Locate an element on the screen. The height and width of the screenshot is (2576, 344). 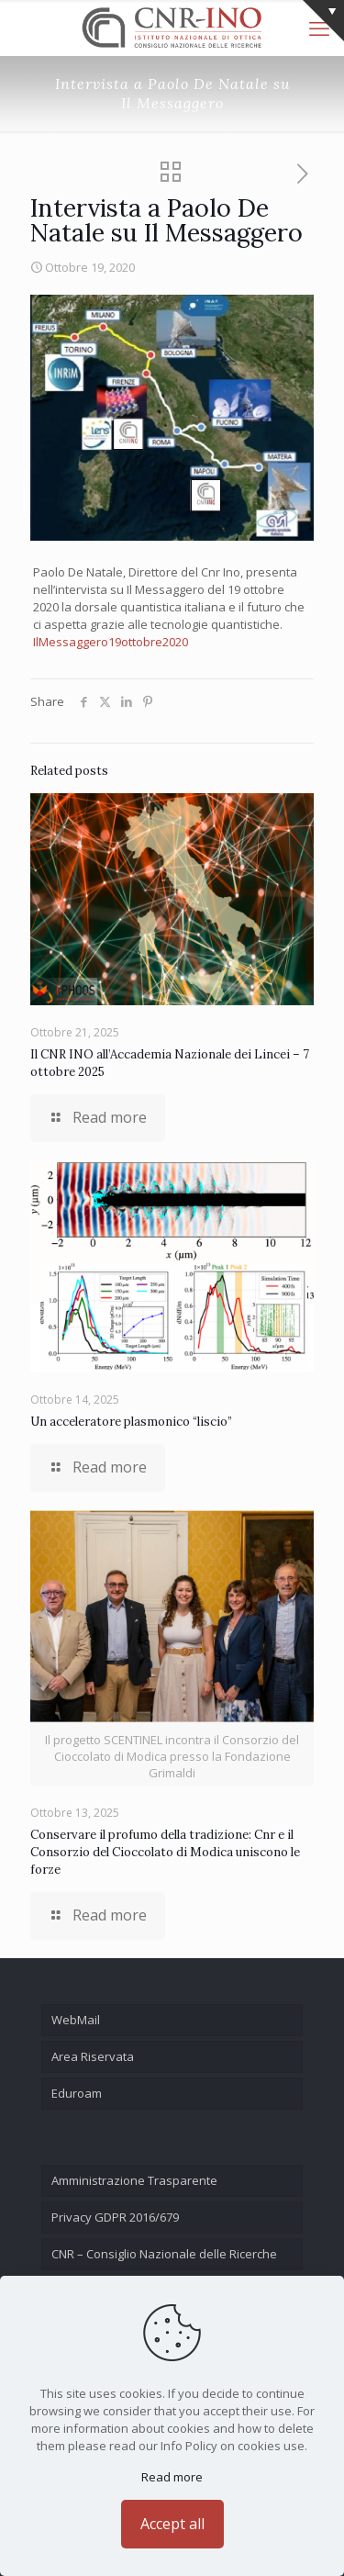
Accept all is located at coordinates (172, 2524).